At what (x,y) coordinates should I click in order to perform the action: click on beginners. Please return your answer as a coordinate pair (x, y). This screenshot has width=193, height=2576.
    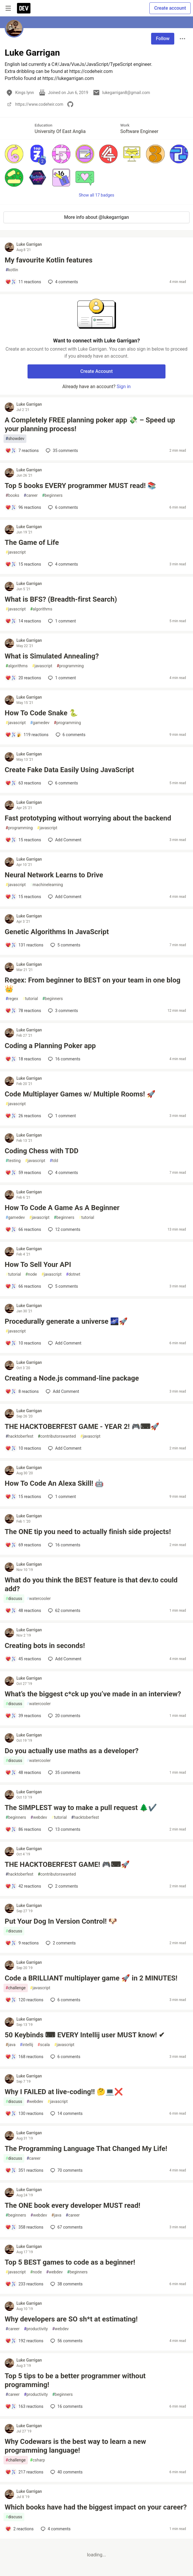
    Looking at the image, I should click on (52, 495).